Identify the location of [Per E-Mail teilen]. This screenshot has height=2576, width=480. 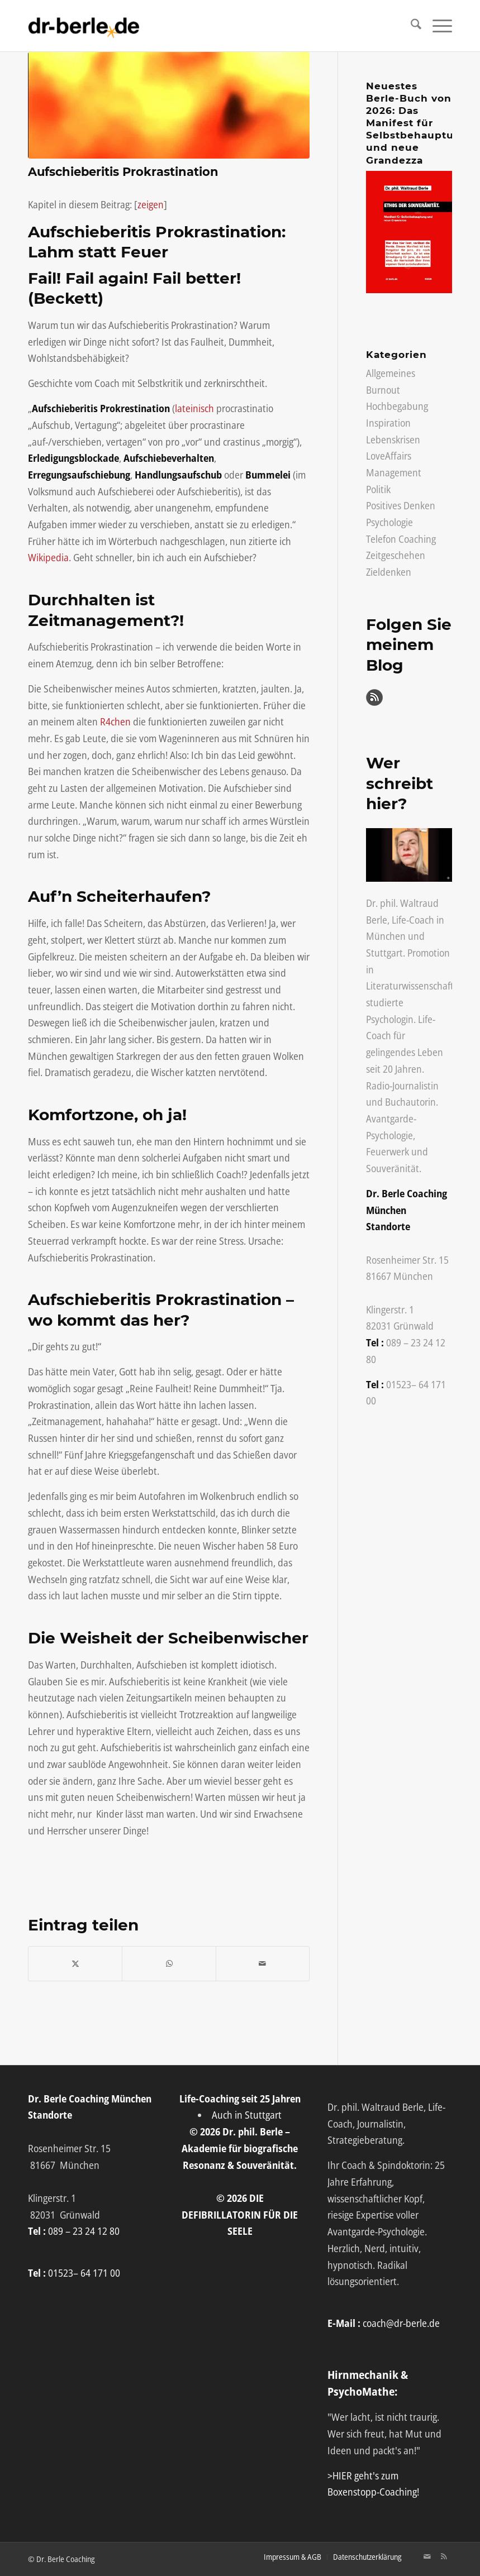
(262, 1964).